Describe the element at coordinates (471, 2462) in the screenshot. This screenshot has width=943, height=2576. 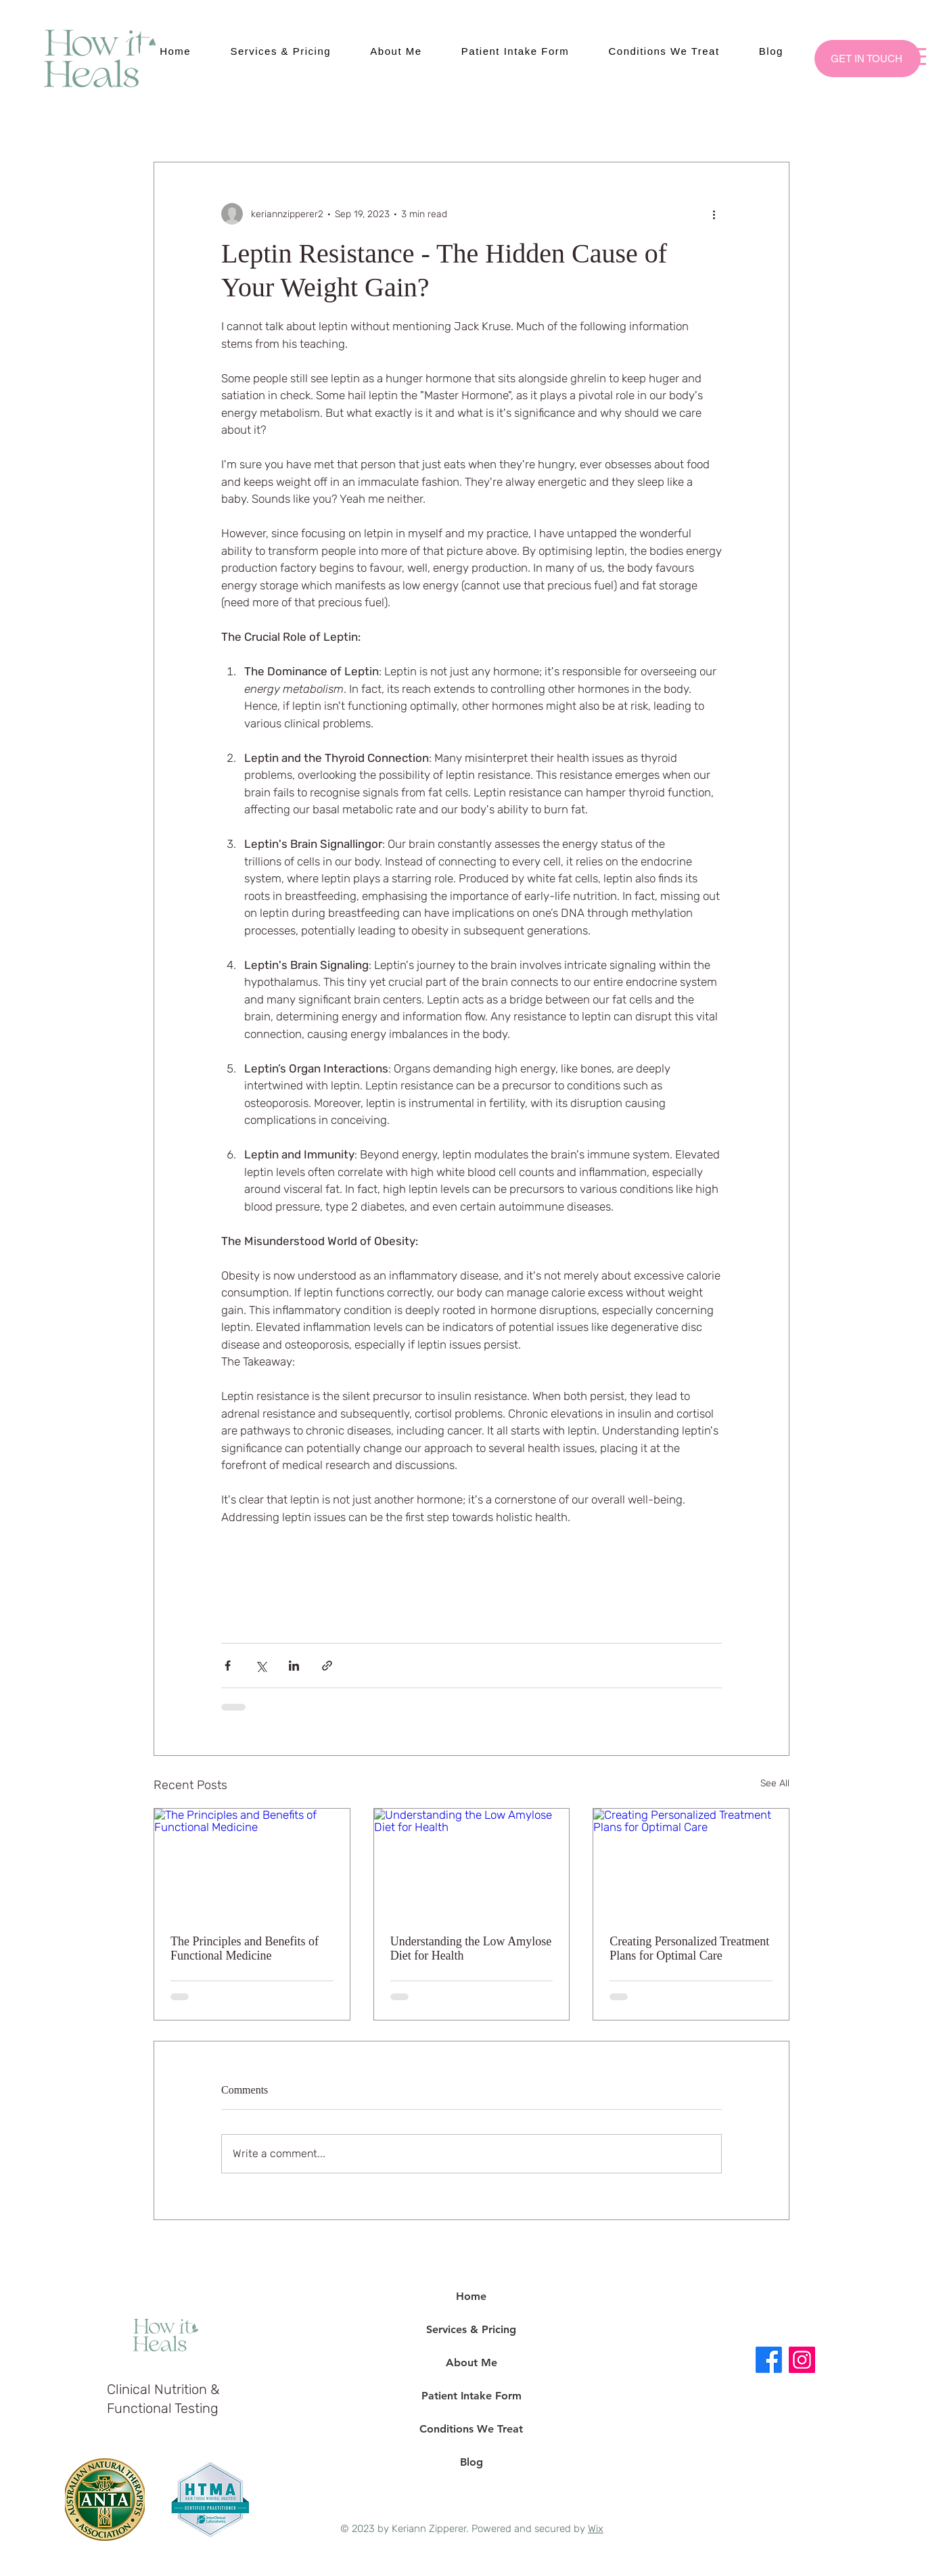
I see `Blog` at that location.